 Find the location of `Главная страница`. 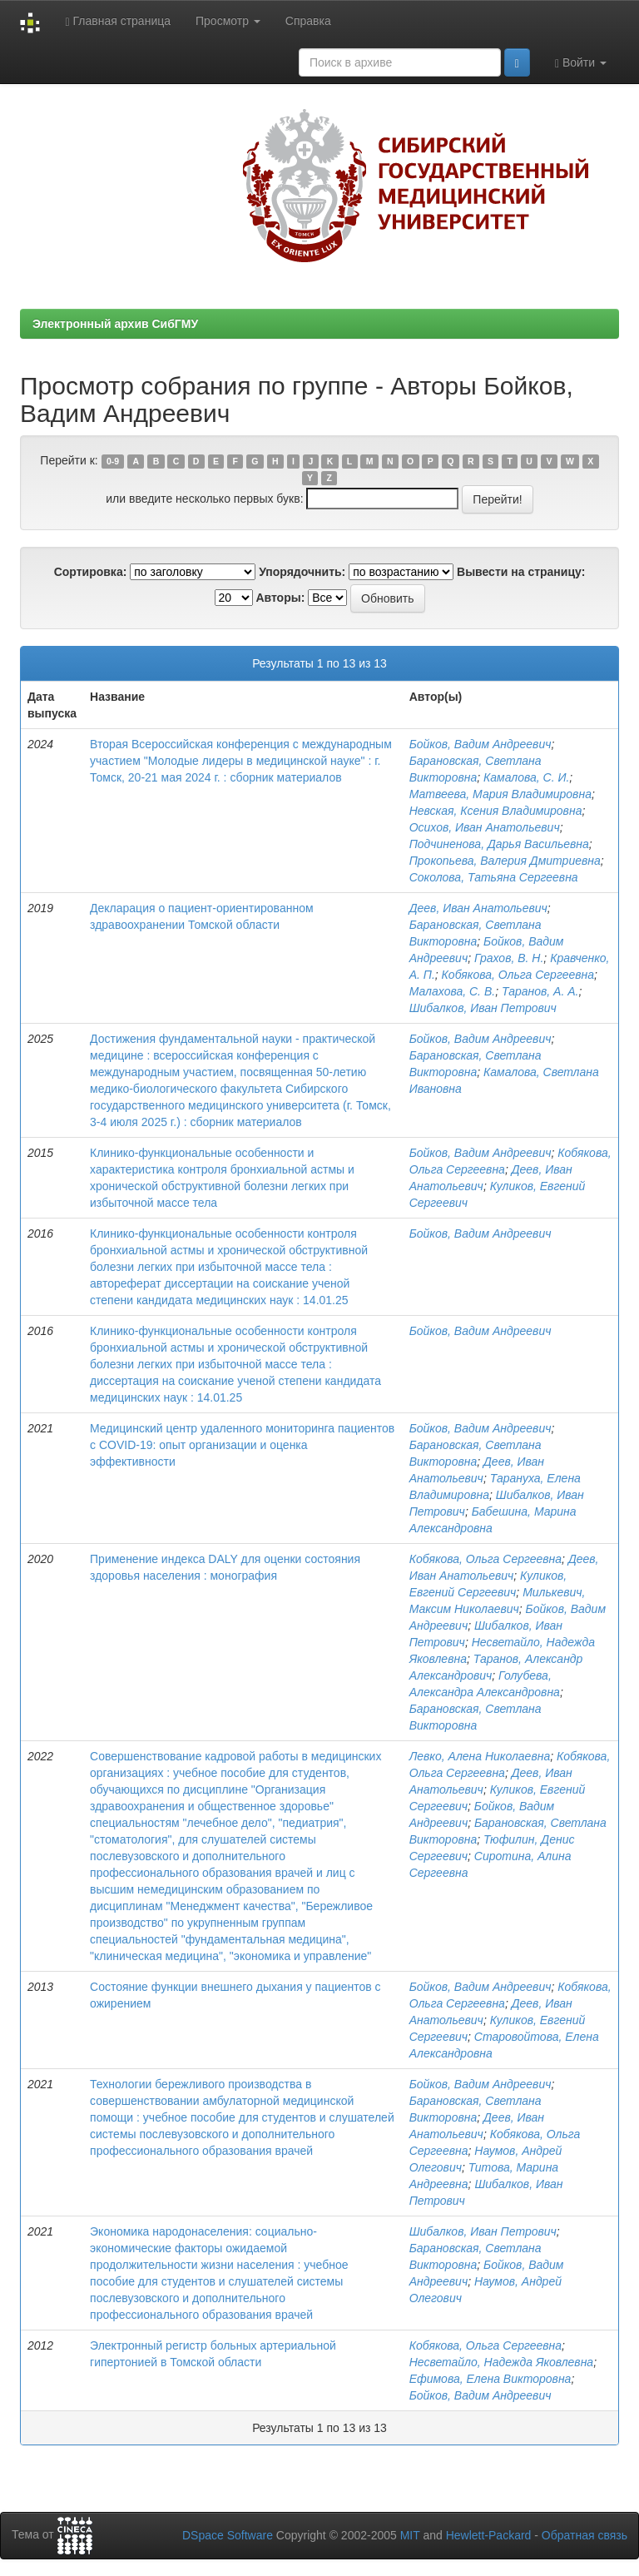

Главная страница is located at coordinates (118, 21).